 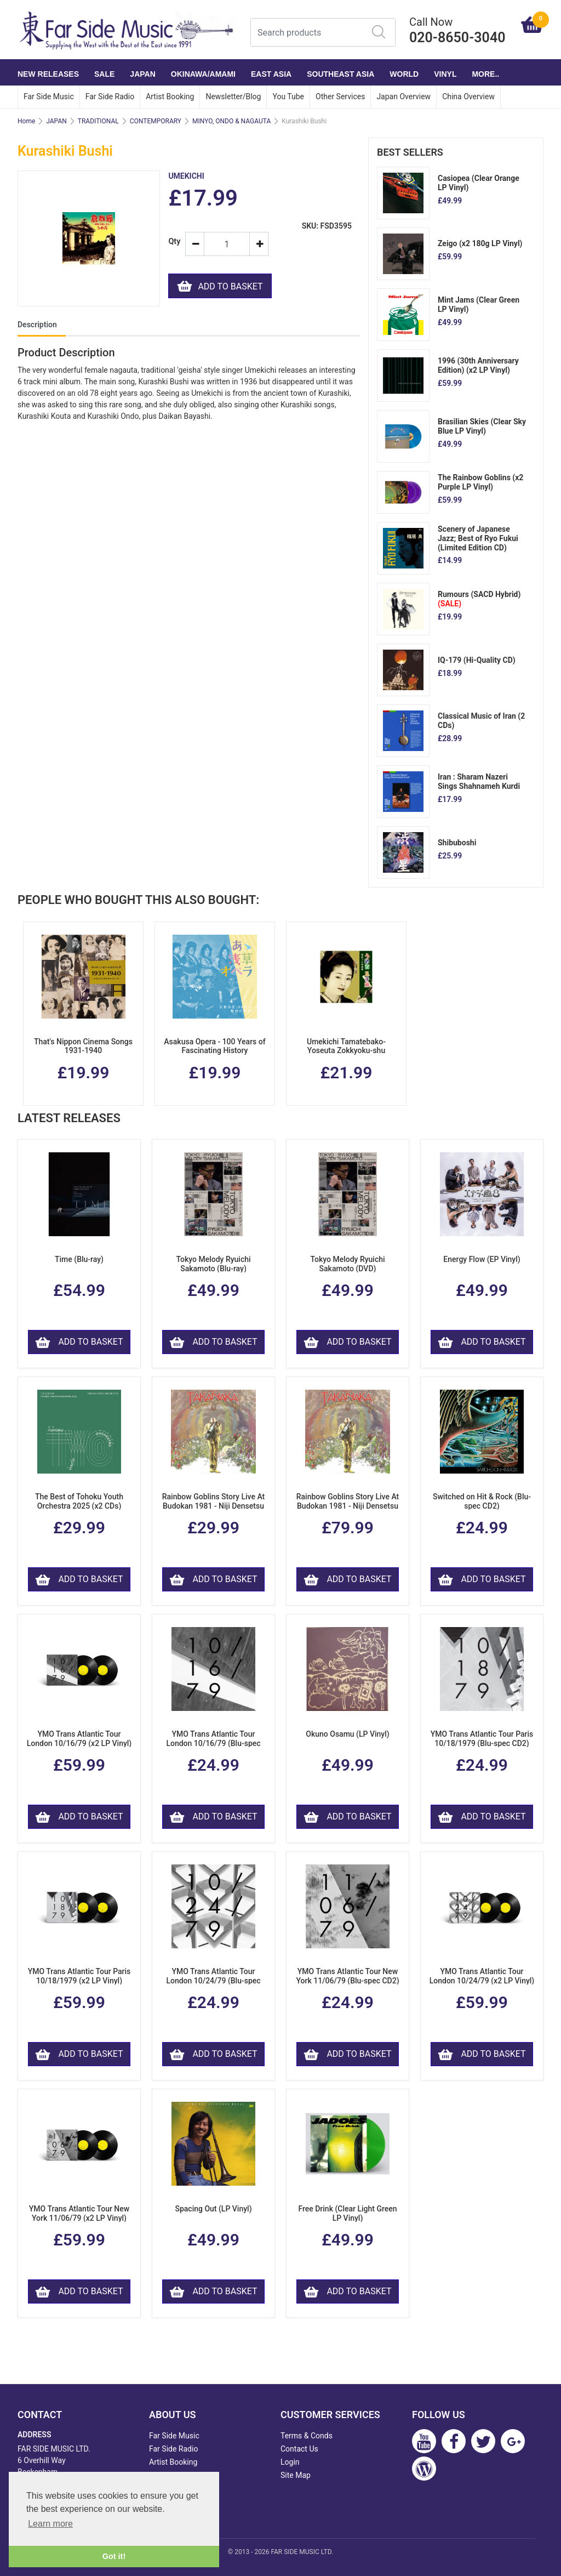 I want to click on More.., so click(x=485, y=74).